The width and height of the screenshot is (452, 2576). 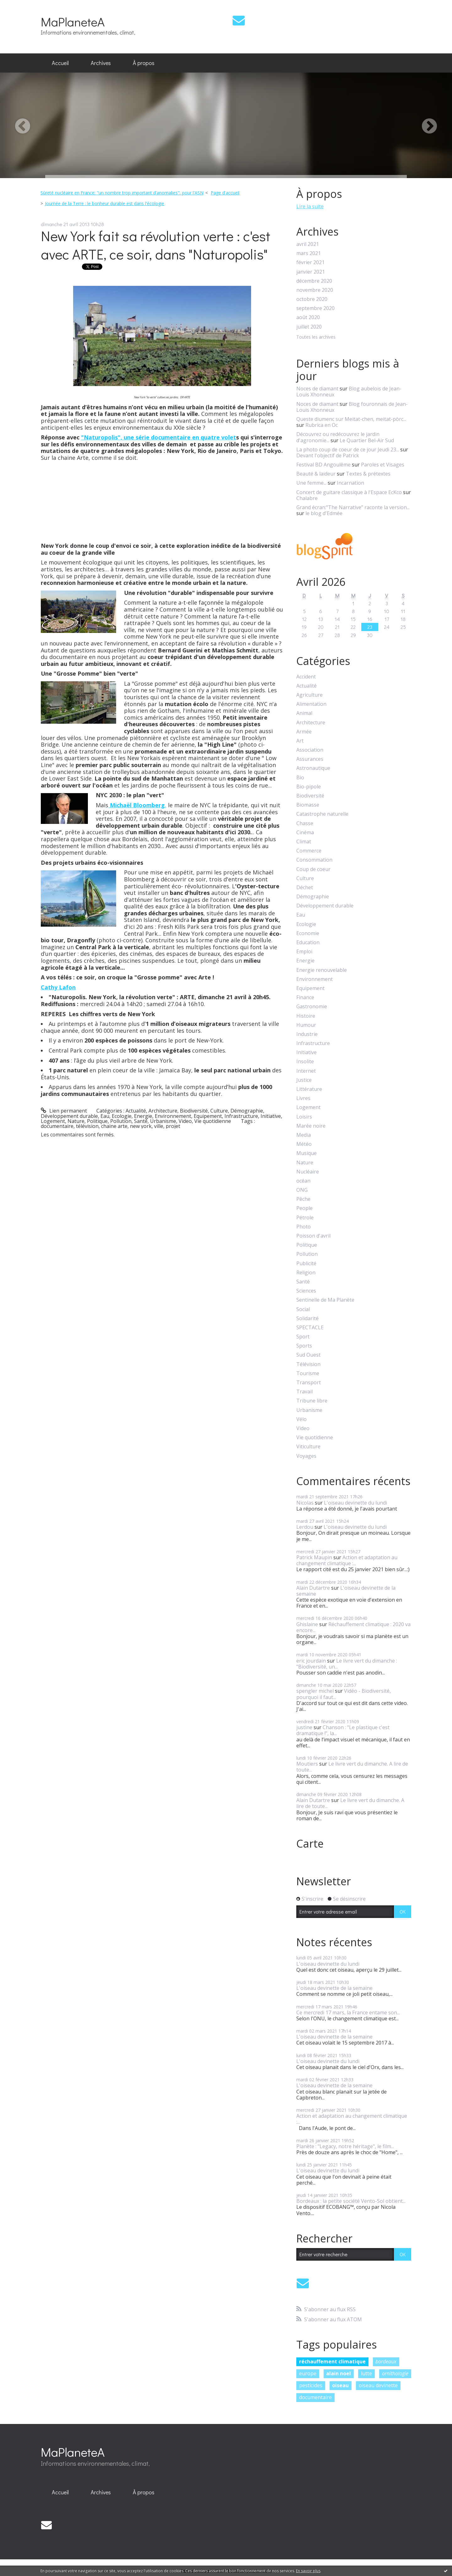 I want to click on Poisson d'avril, so click(x=313, y=1236).